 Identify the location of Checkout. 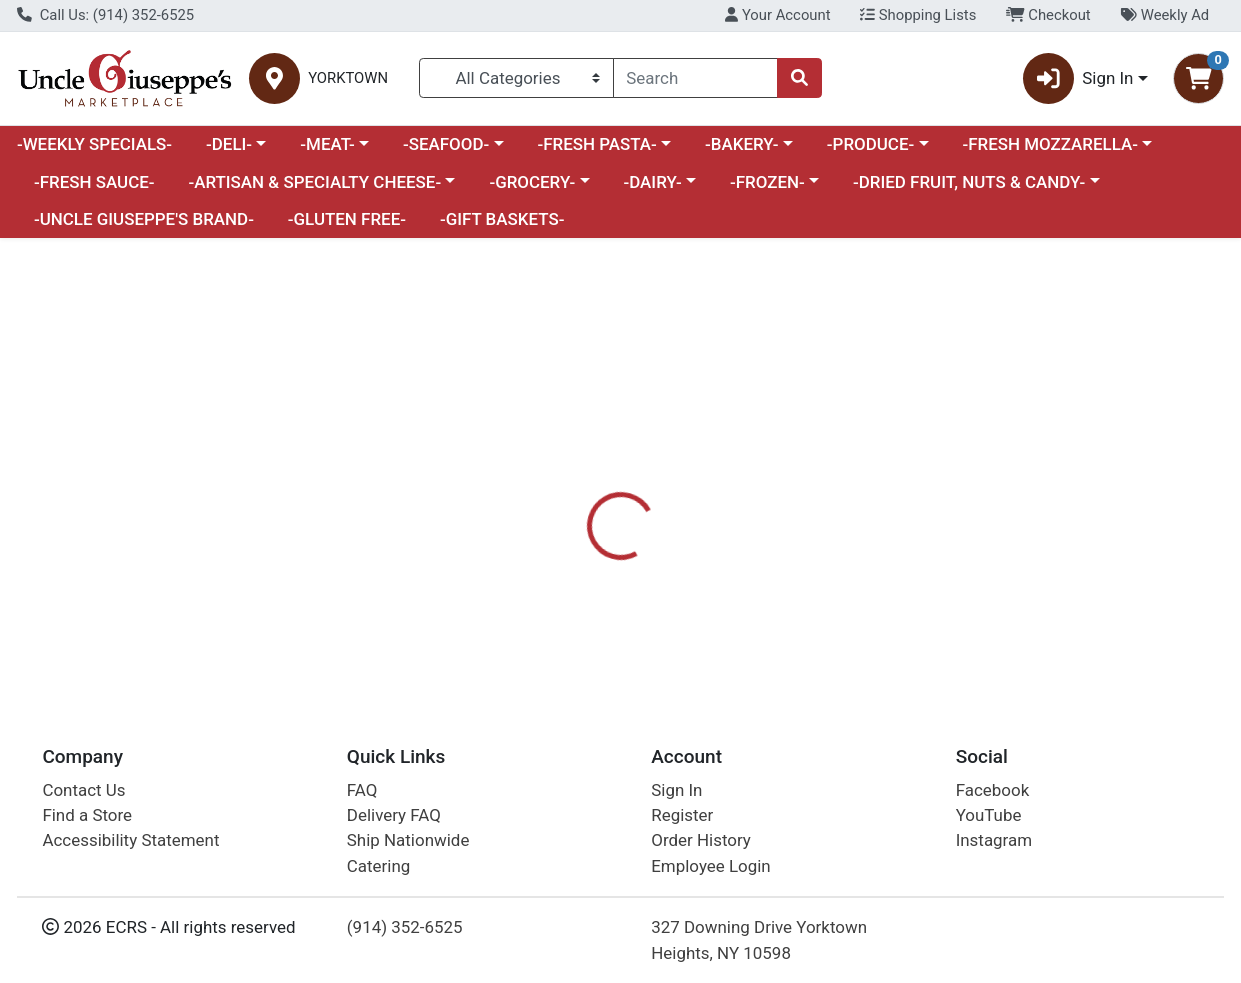
(1048, 15).